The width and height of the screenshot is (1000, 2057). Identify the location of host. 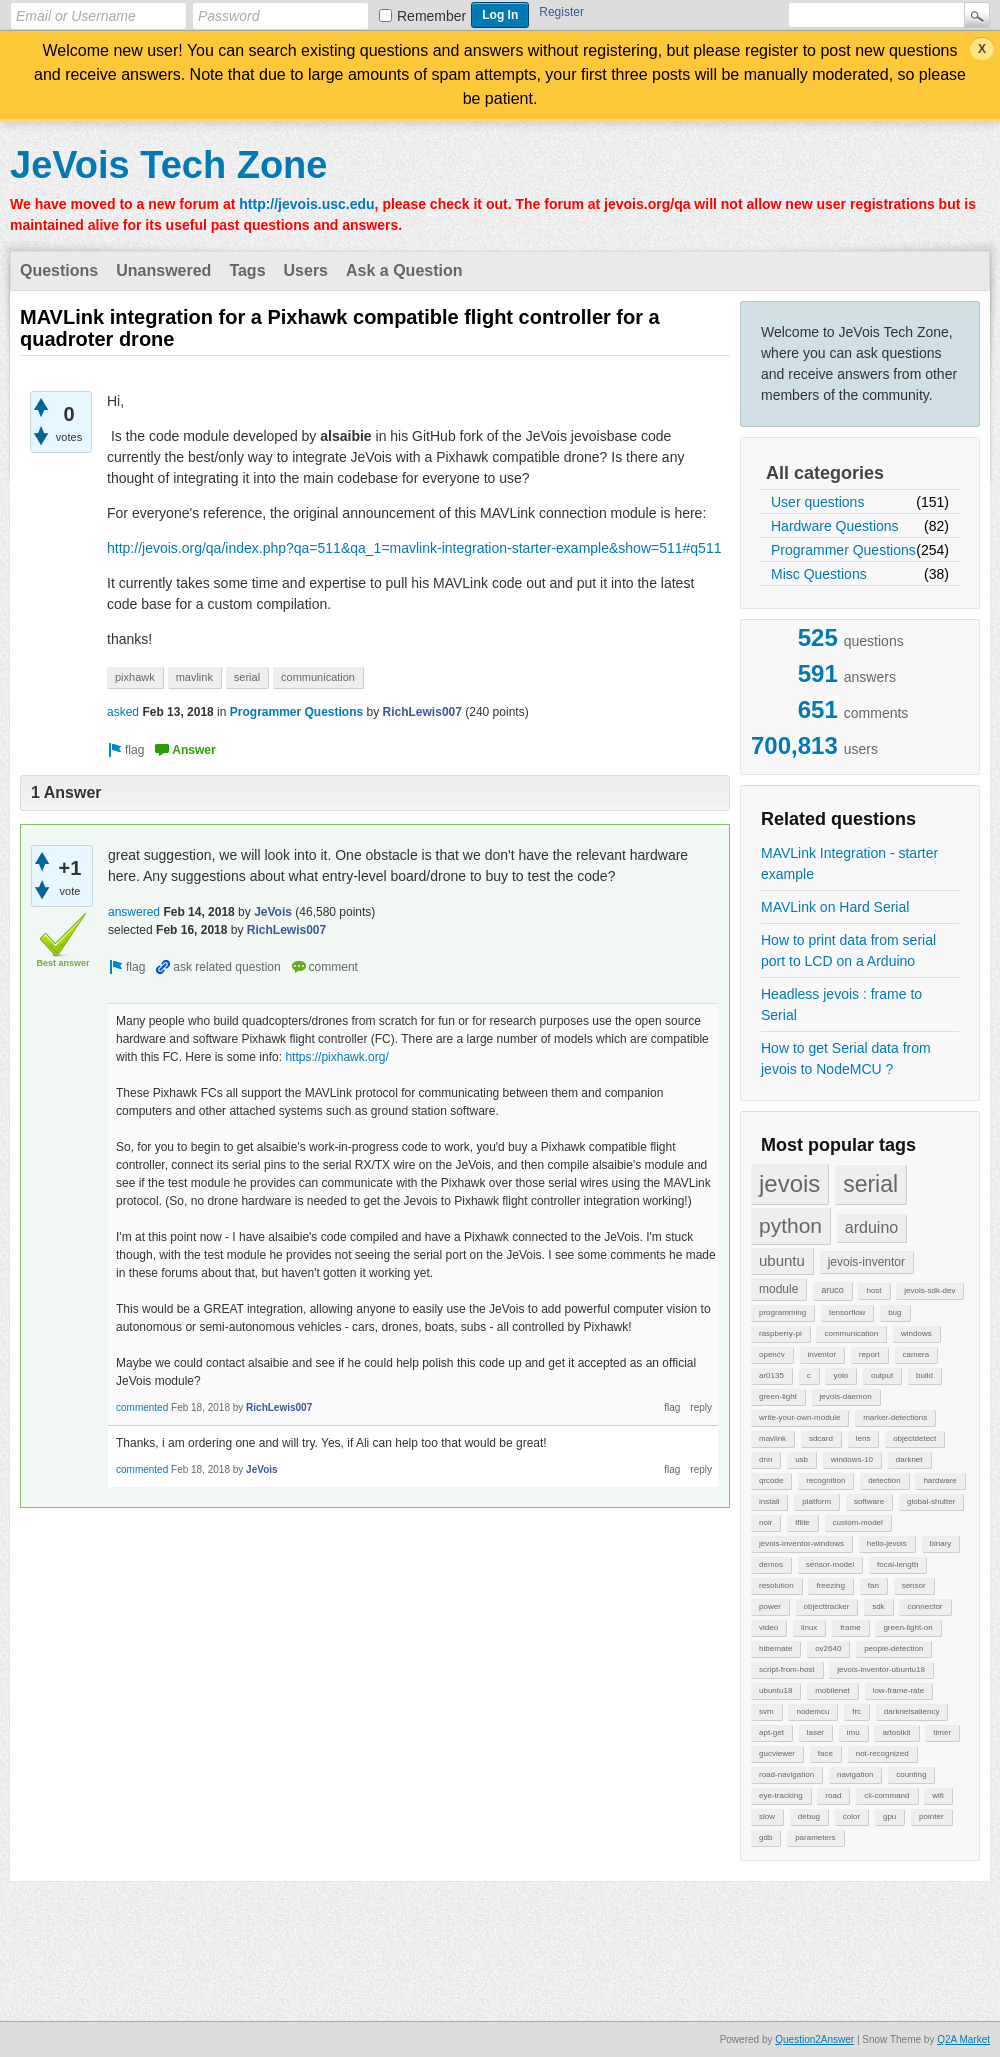
(873, 1290).